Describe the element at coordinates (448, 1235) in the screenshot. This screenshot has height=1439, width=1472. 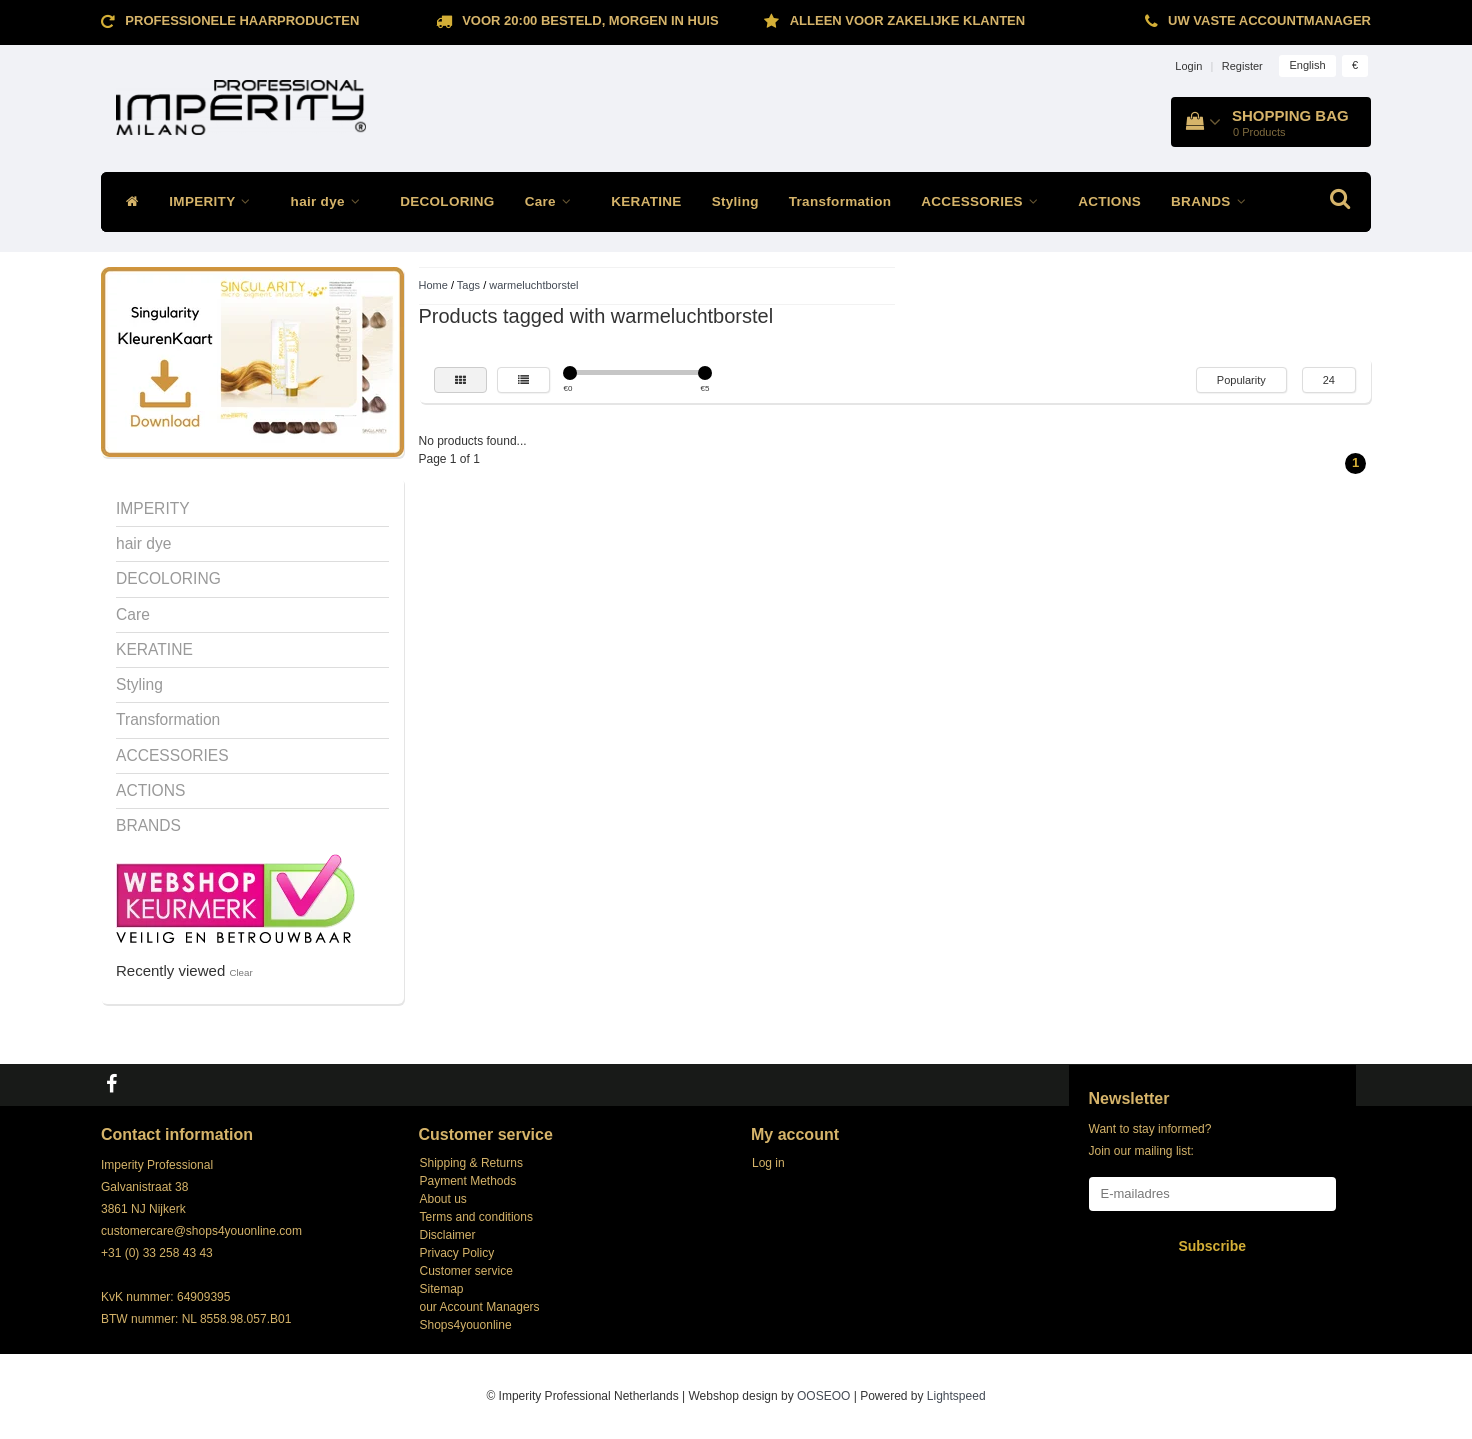
I see `Disclaimer` at that location.